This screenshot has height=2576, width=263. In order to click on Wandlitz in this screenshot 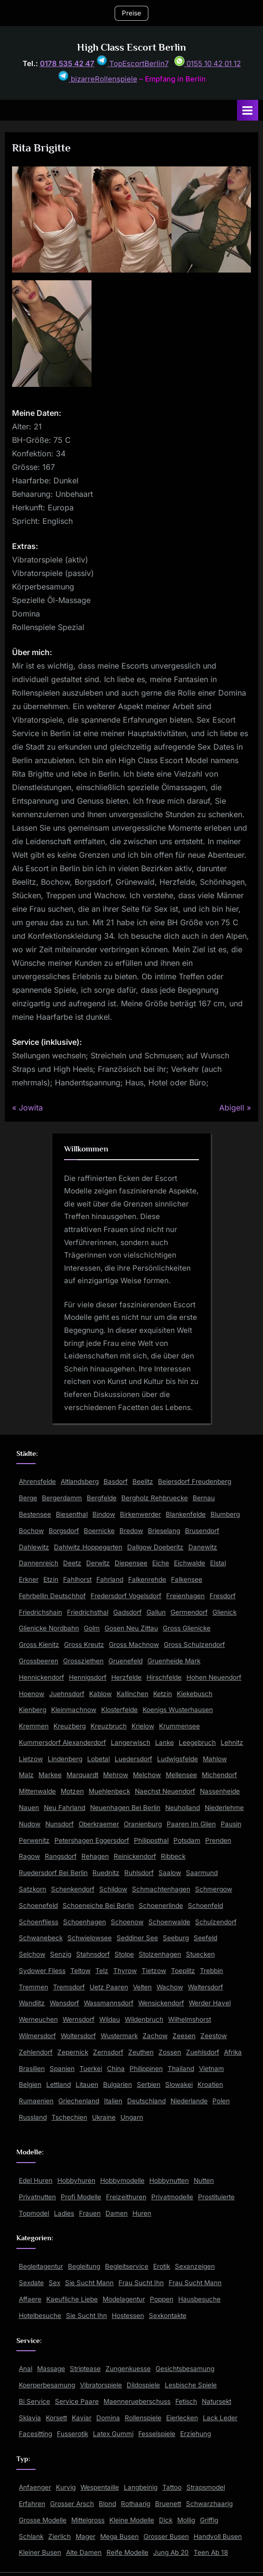, I will do `click(32, 2003)`.